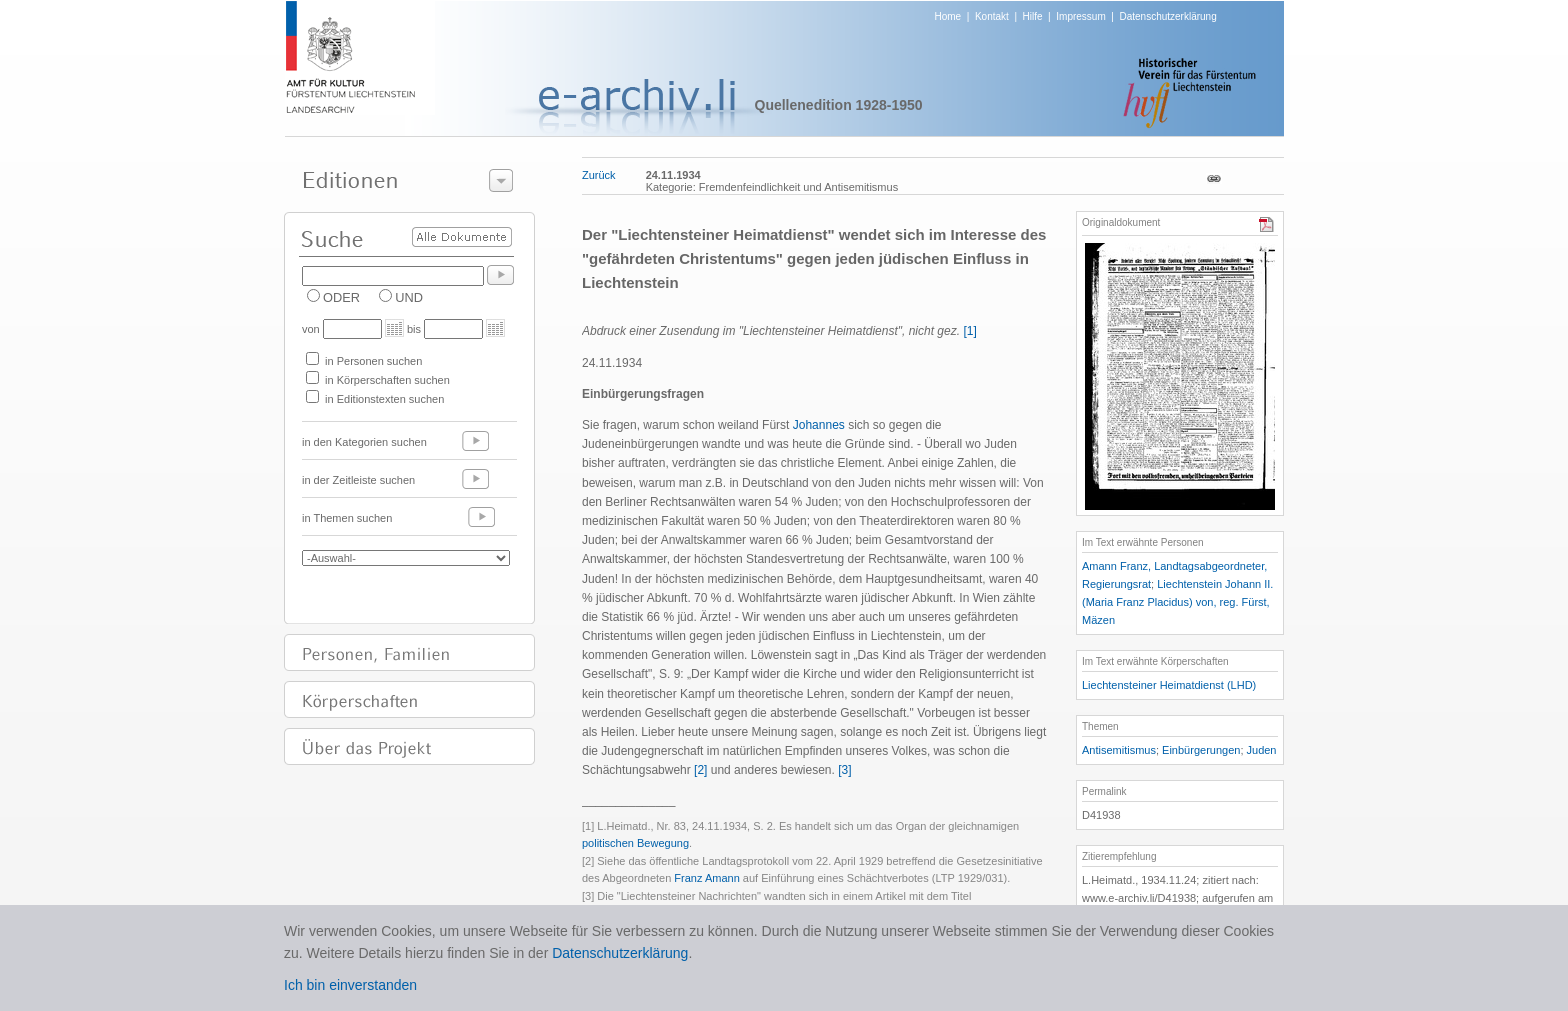 Image resolution: width=1568 pixels, height=1011 pixels. What do you see at coordinates (599, 175) in the screenshot?
I see `Zurück` at bounding box center [599, 175].